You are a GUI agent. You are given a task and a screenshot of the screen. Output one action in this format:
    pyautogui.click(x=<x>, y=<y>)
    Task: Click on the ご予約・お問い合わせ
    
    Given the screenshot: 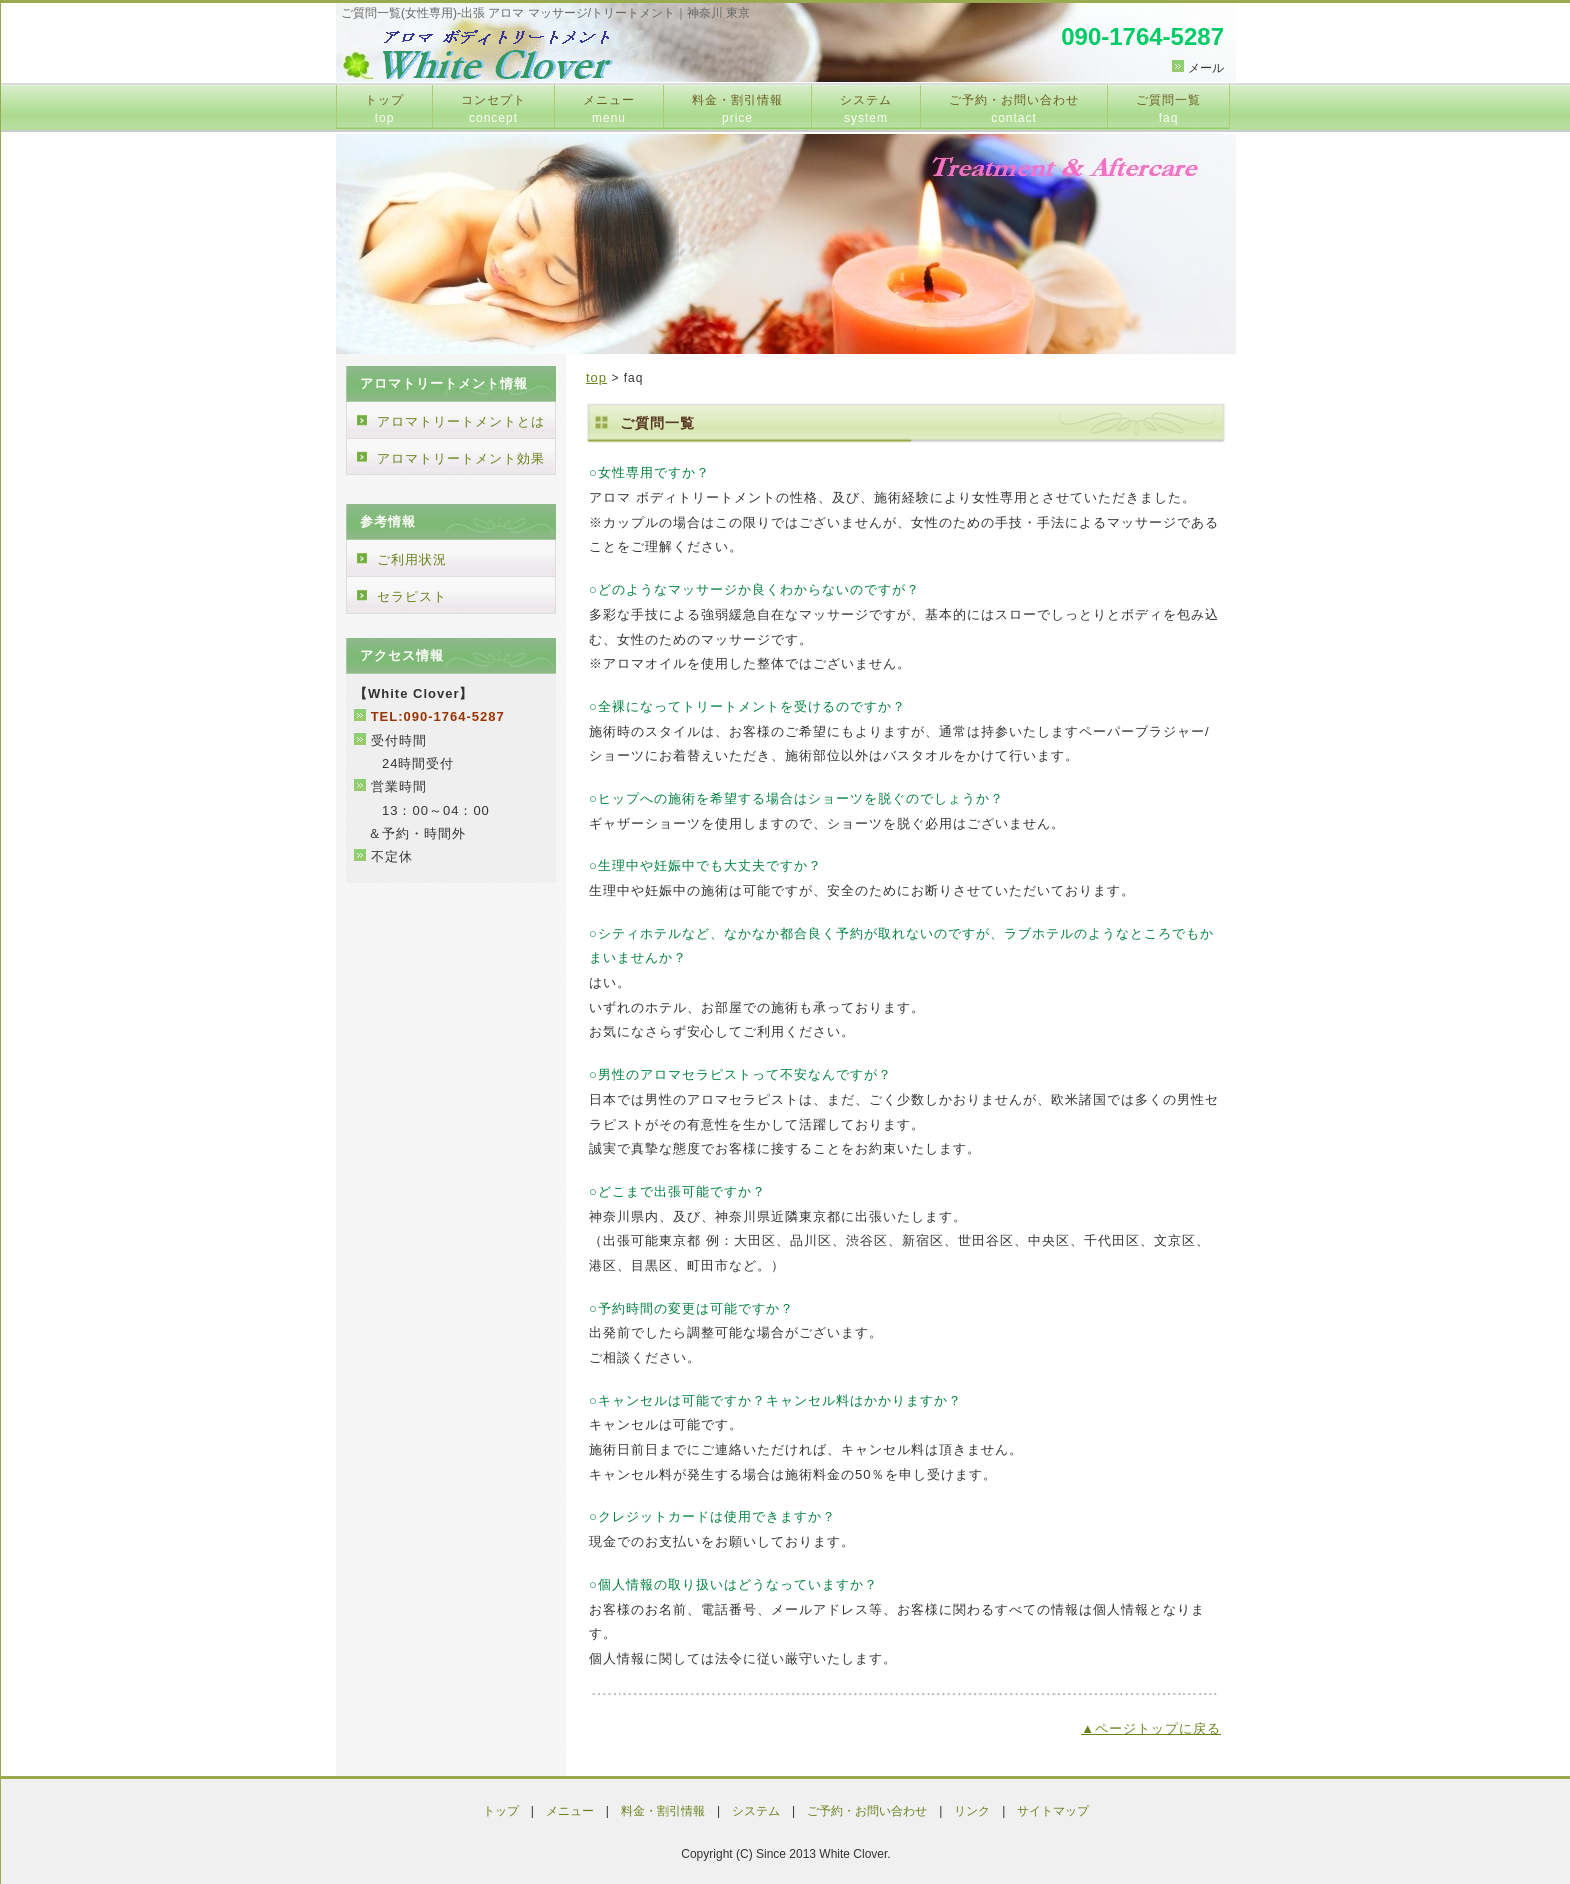 What is the action you would take?
    pyautogui.click(x=1014, y=109)
    